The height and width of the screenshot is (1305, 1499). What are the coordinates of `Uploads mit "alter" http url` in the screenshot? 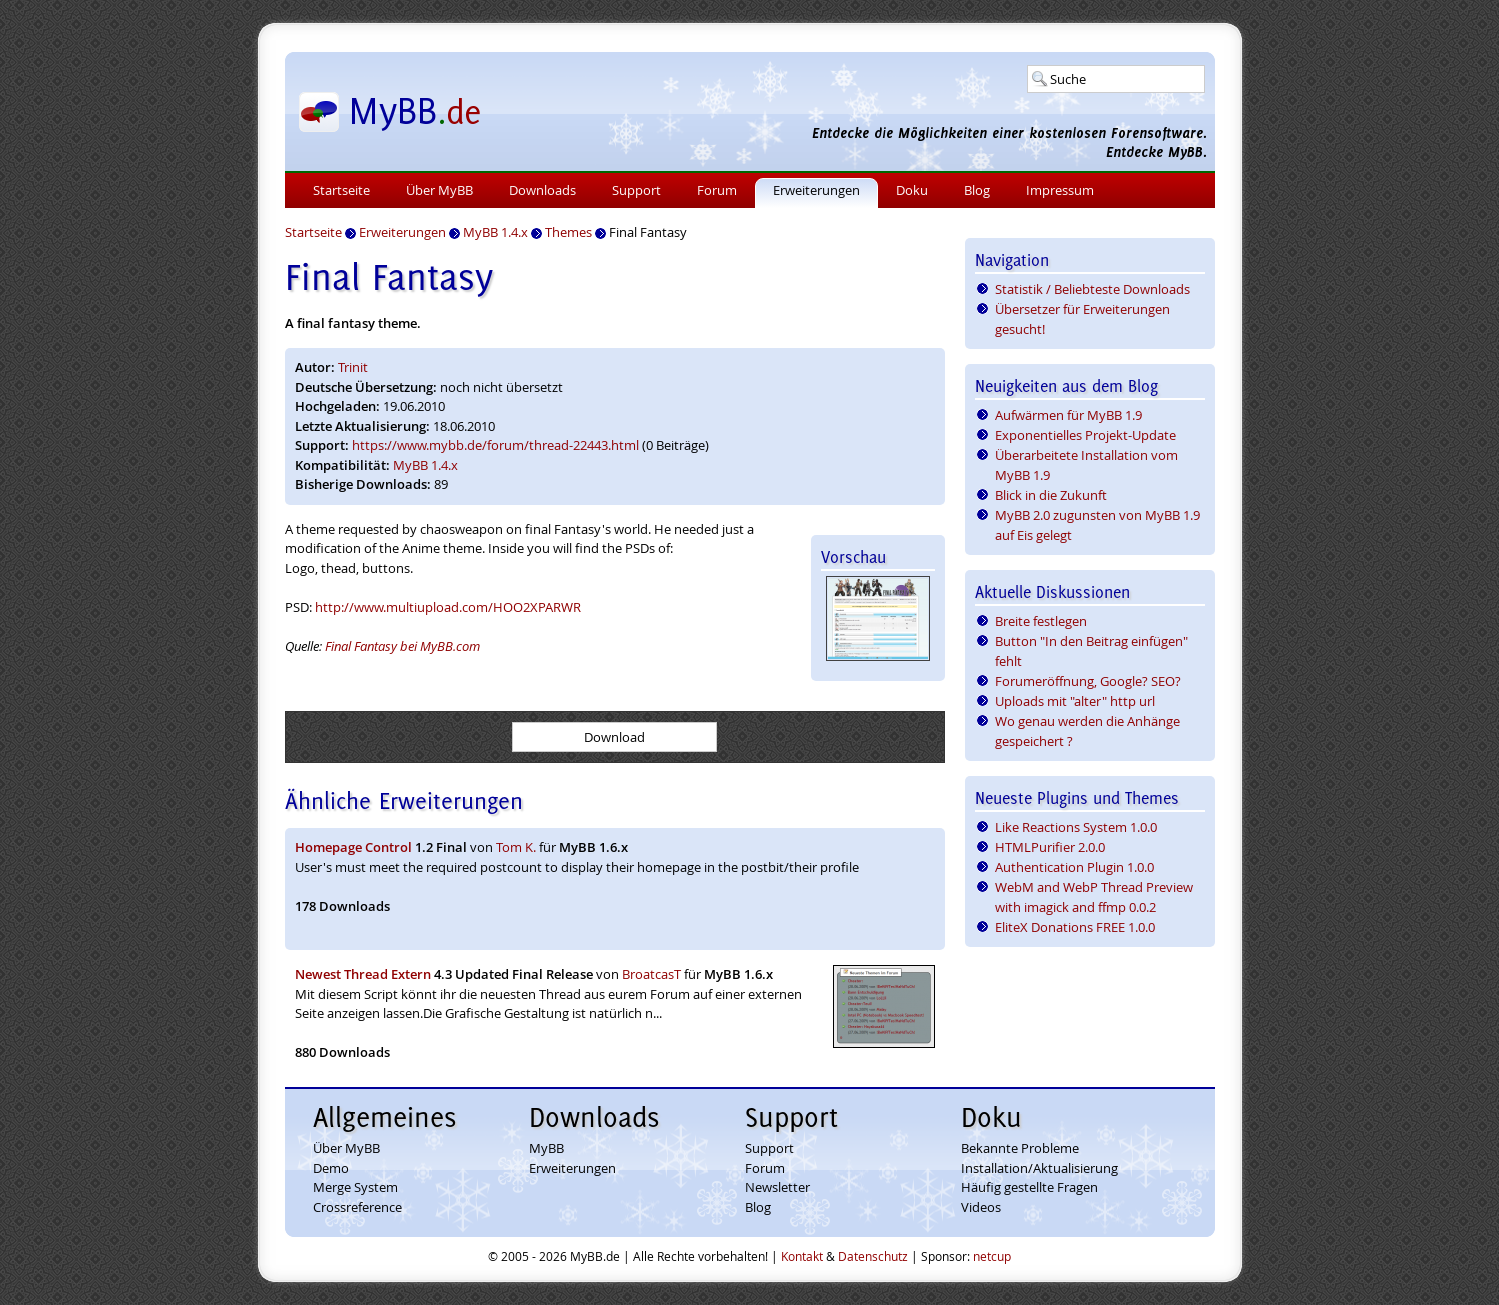 It's located at (1075, 701).